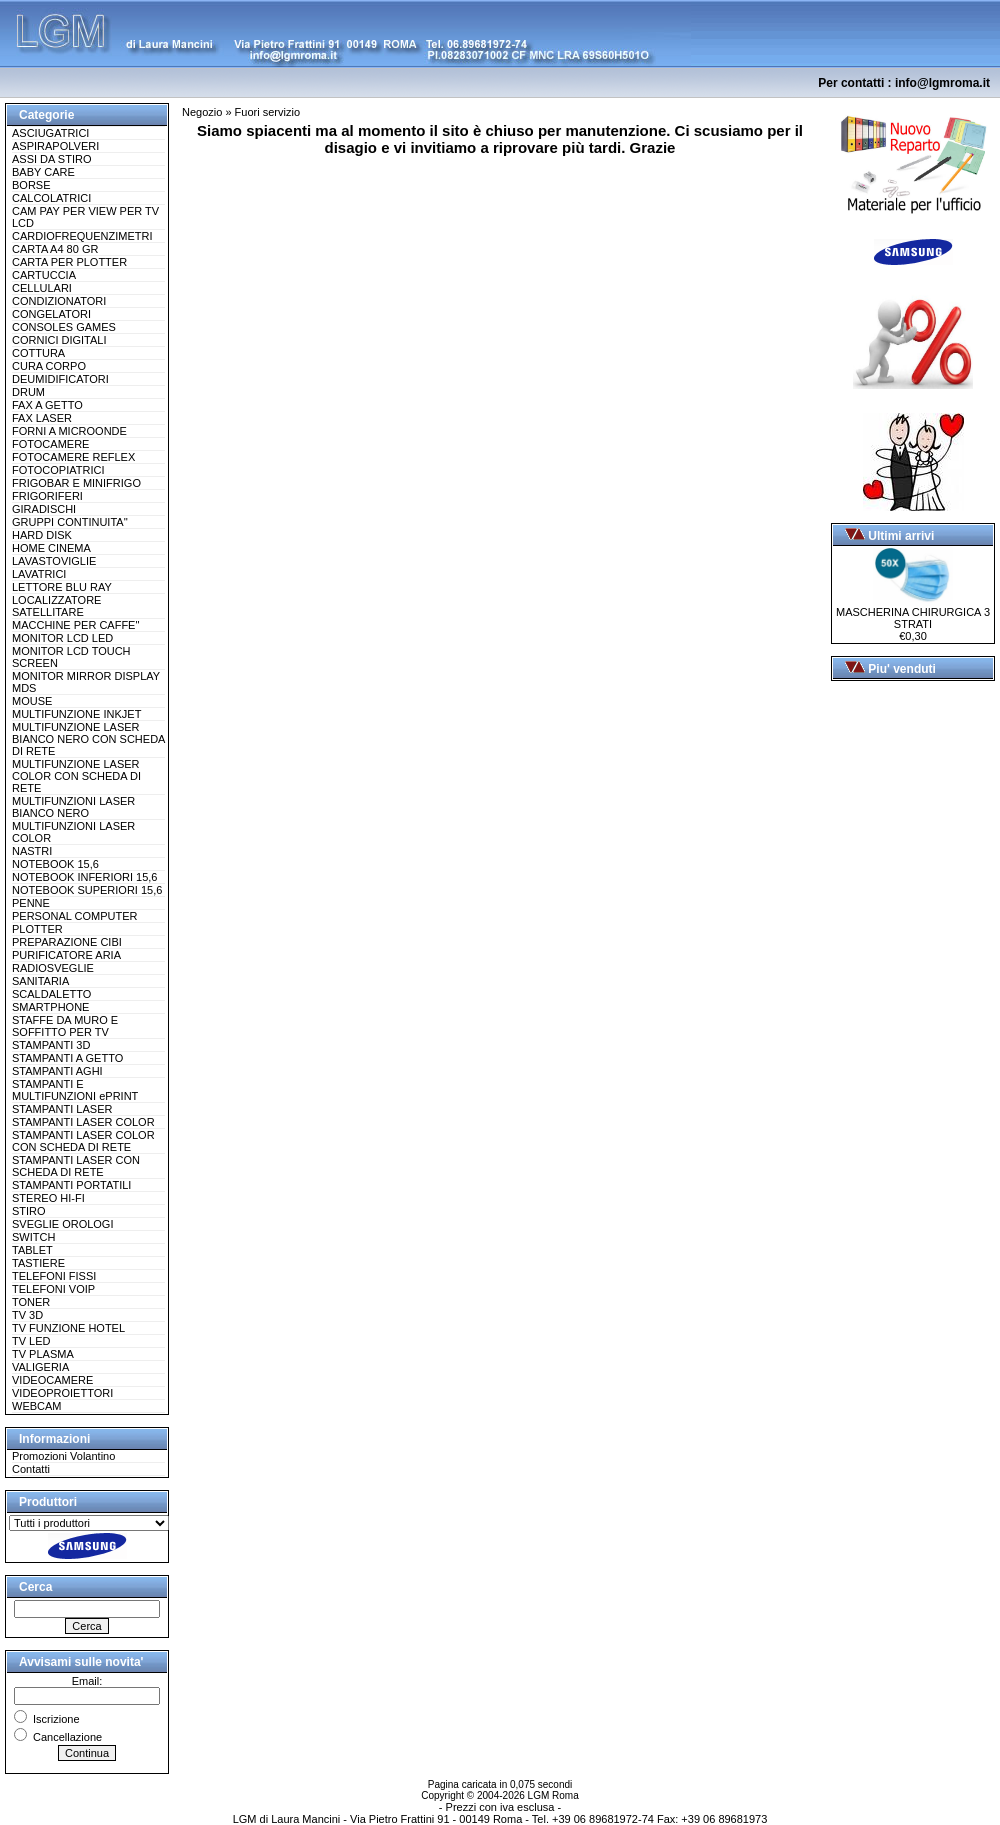 The height and width of the screenshot is (1825, 1000). Describe the element at coordinates (43, 172) in the screenshot. I see `BABY CARE` at that location.